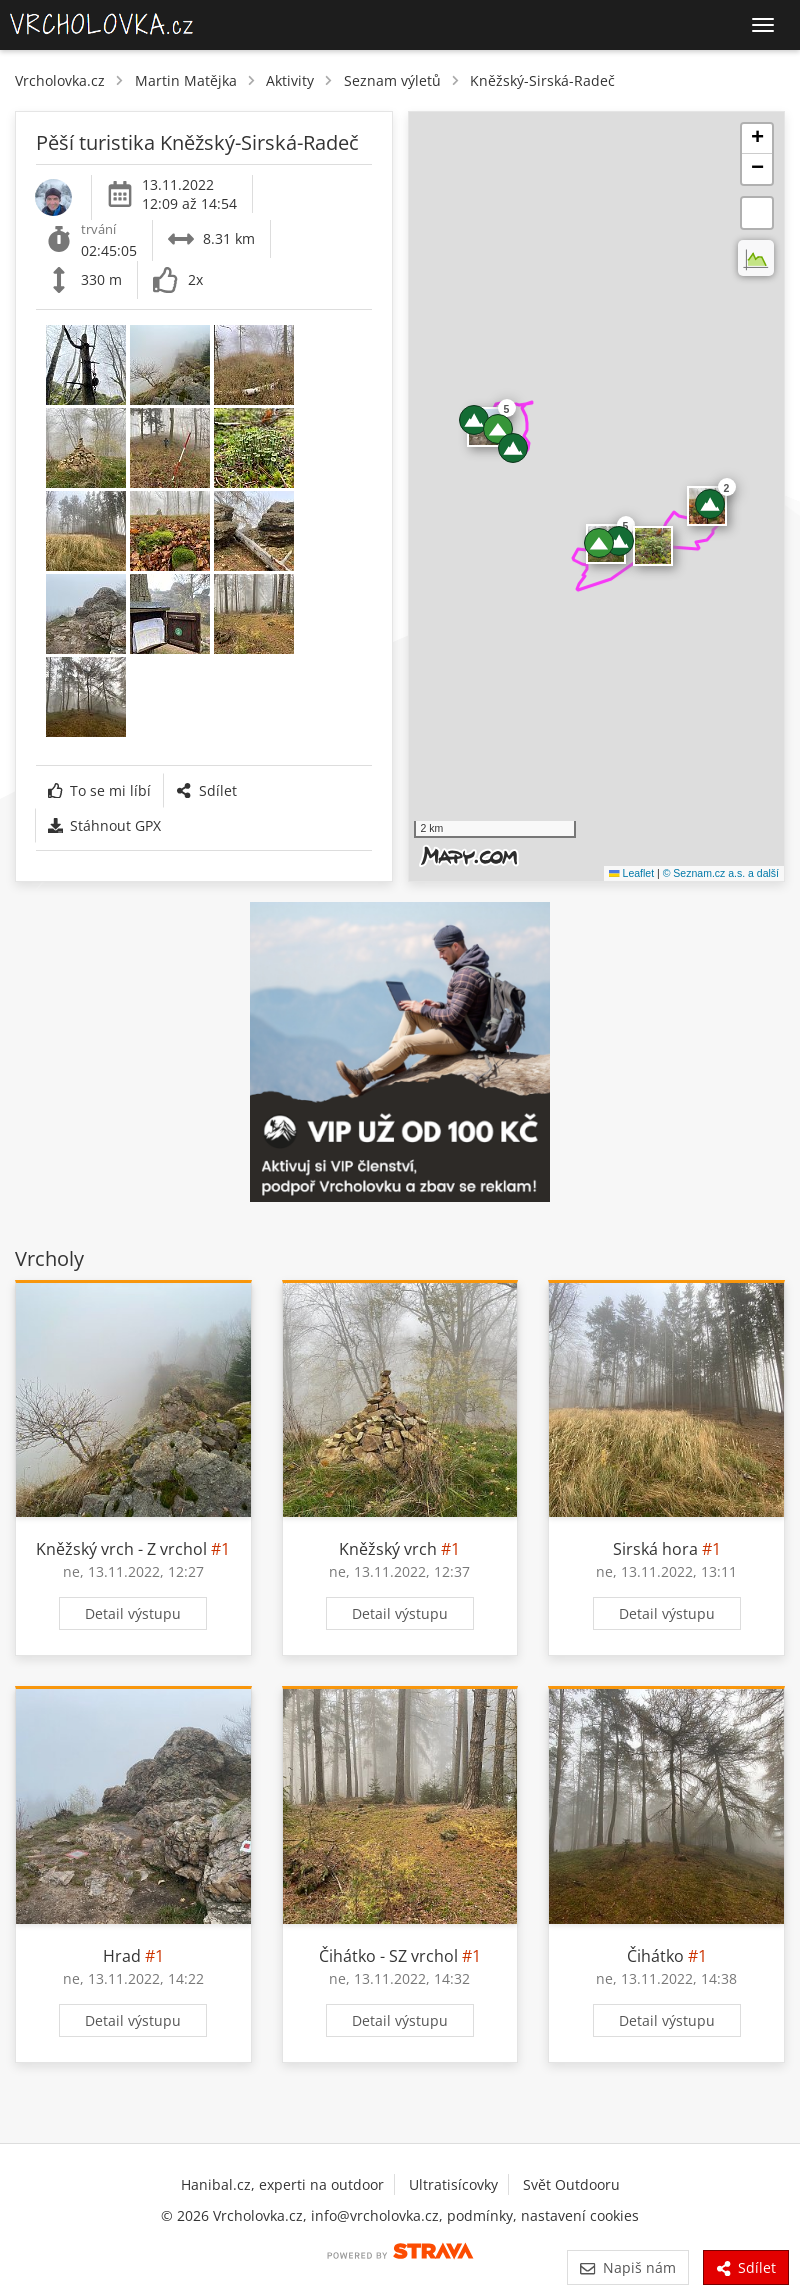 This screenshot has height=2296, width=800. Describe the element at coordinates (282, 2184) in the screenshot. I see `Hanibal.cz, experti na outdoor` at that location.